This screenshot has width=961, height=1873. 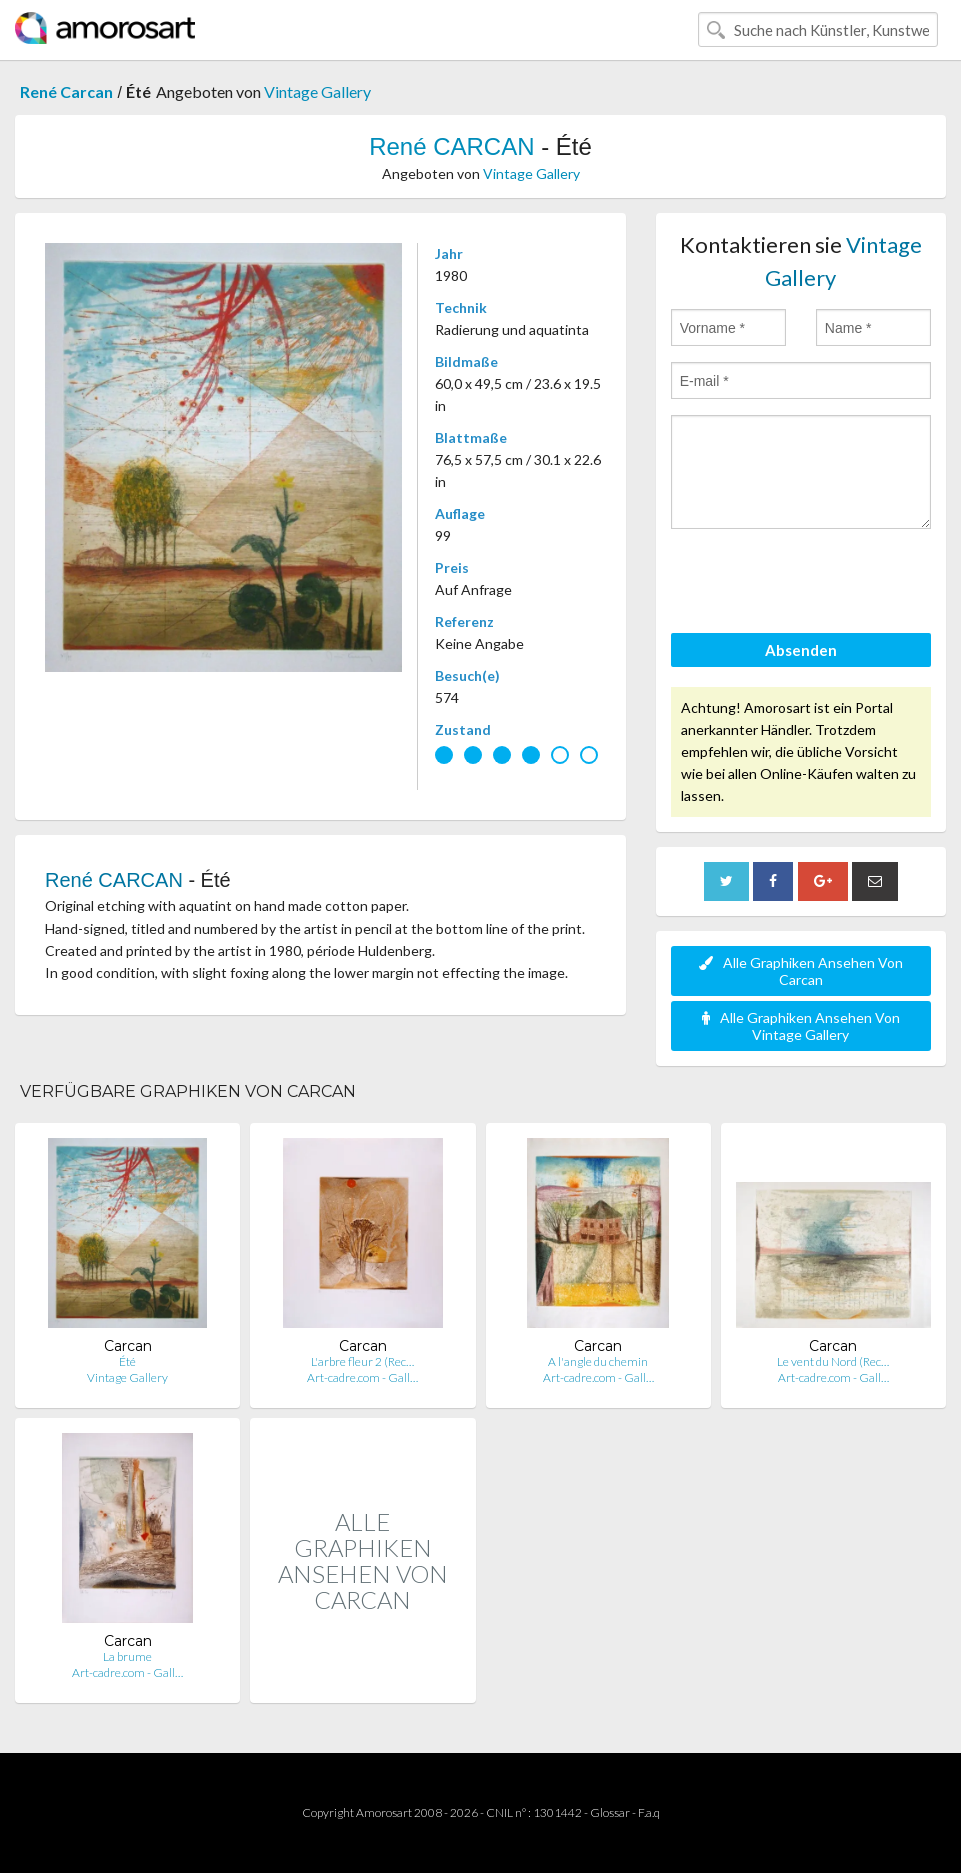 I want to click on Vintage Gallery, so click(x=317, y=91).